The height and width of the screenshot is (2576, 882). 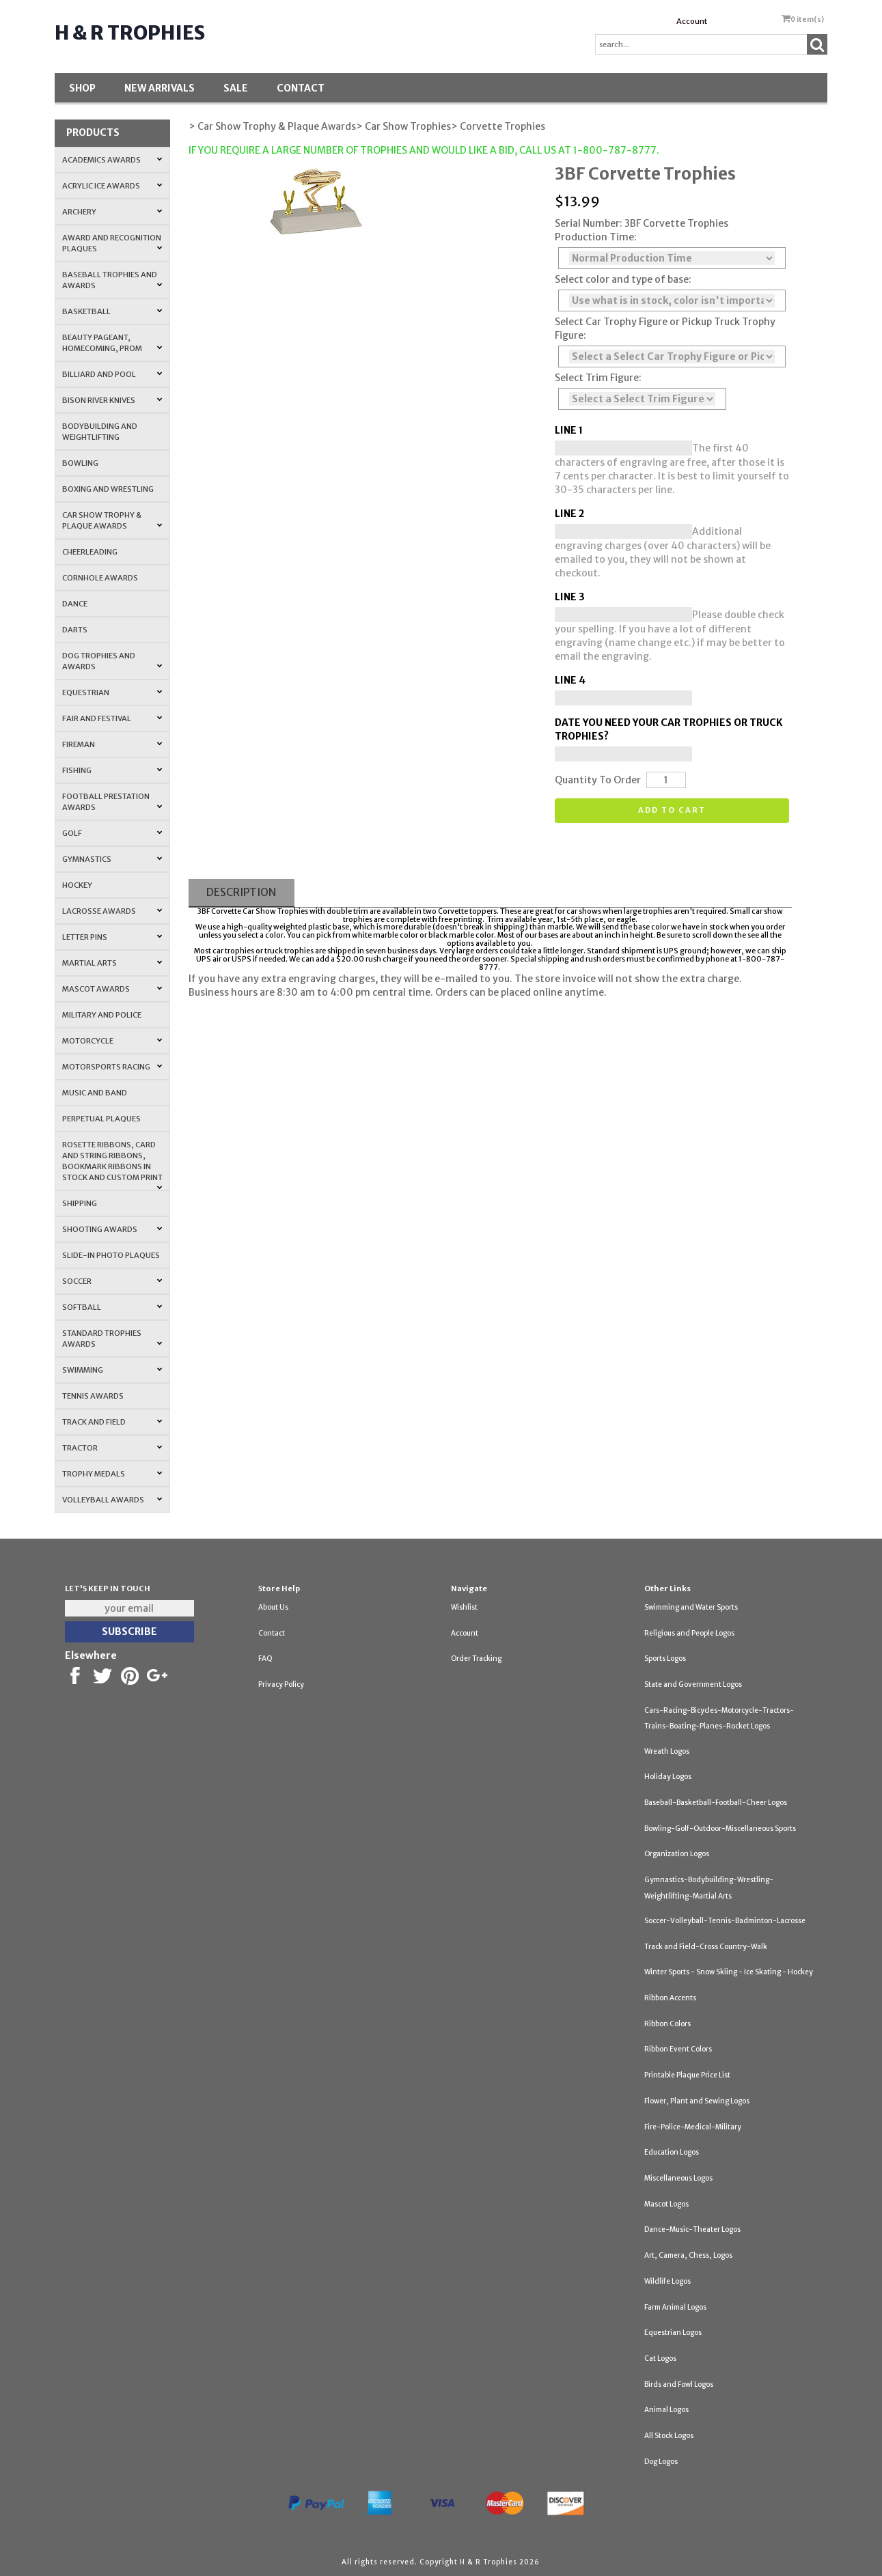 I want to click on Dog Trophies and Awards, so click(x=112, y=661).